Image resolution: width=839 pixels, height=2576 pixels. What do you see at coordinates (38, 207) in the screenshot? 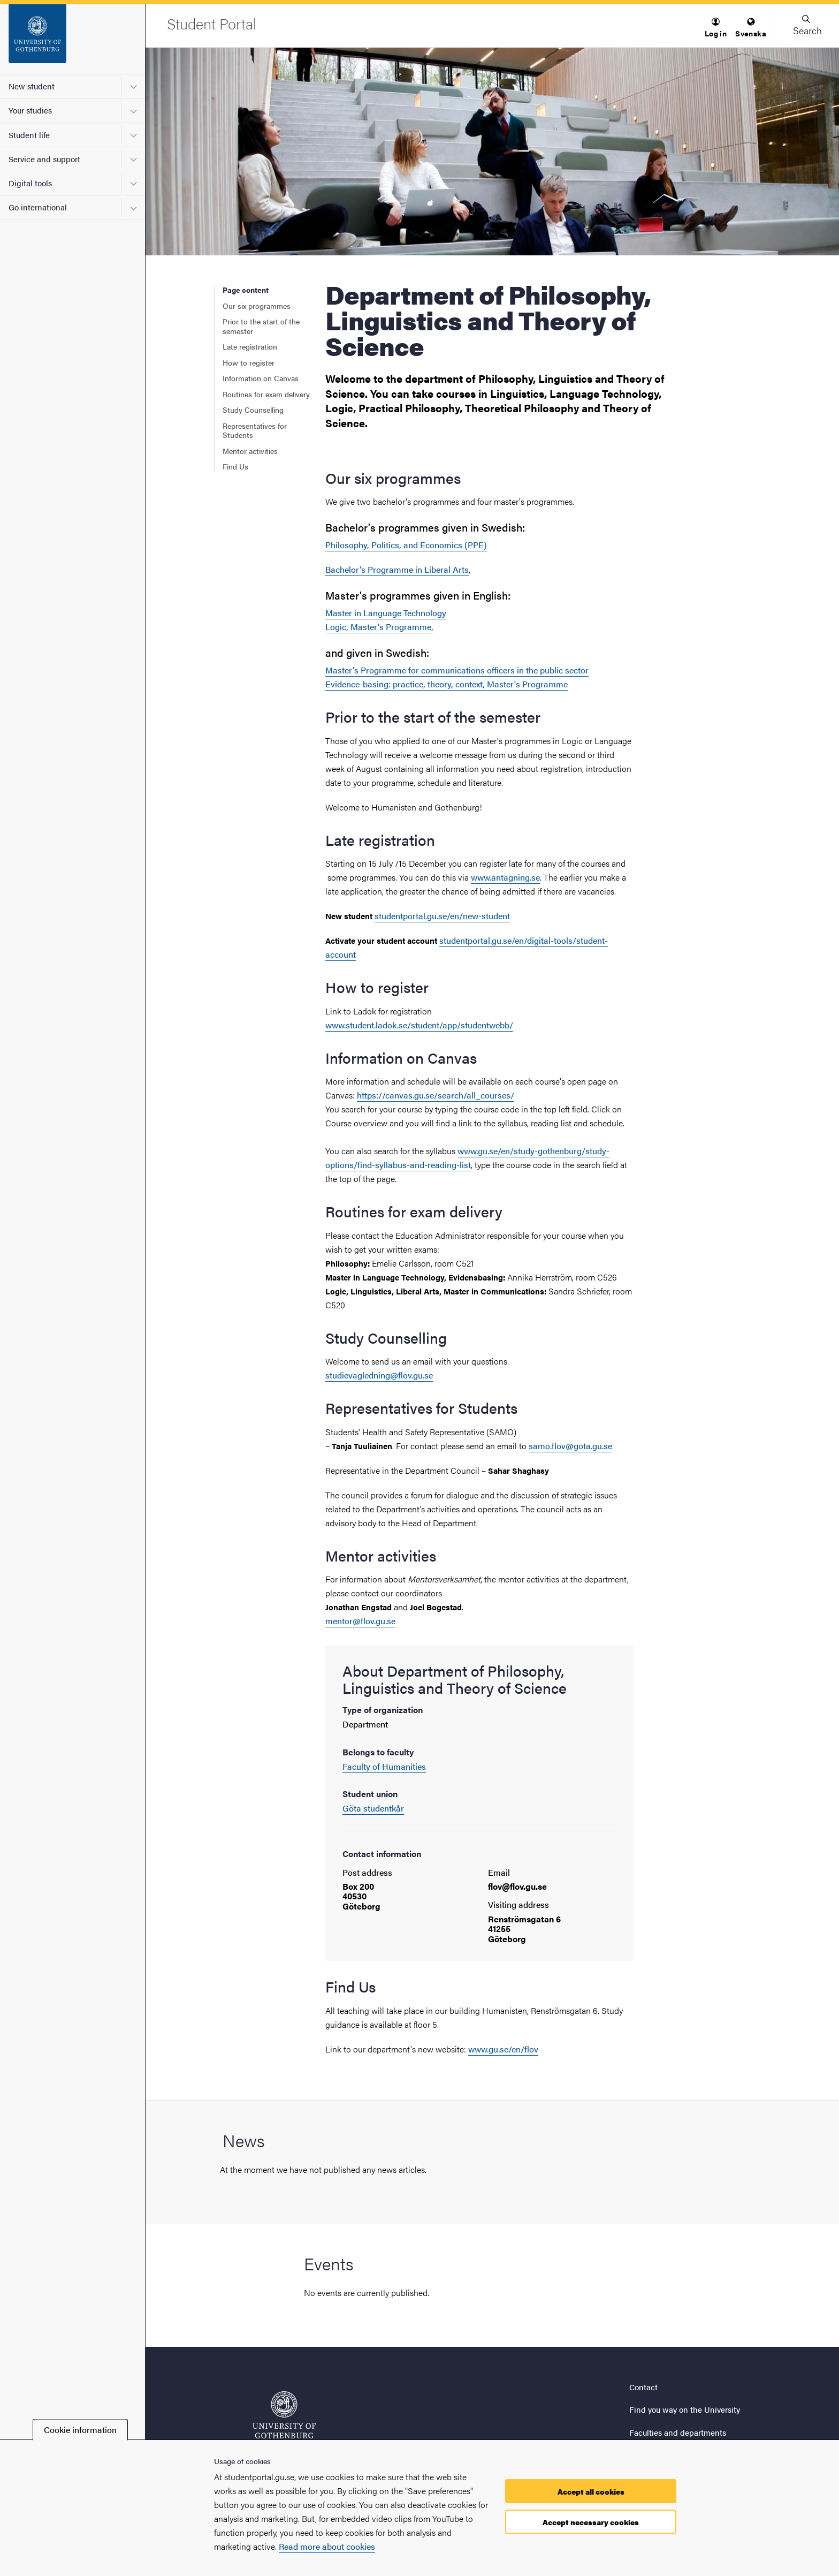
I see `Go international` at bounding box center [38, 207].